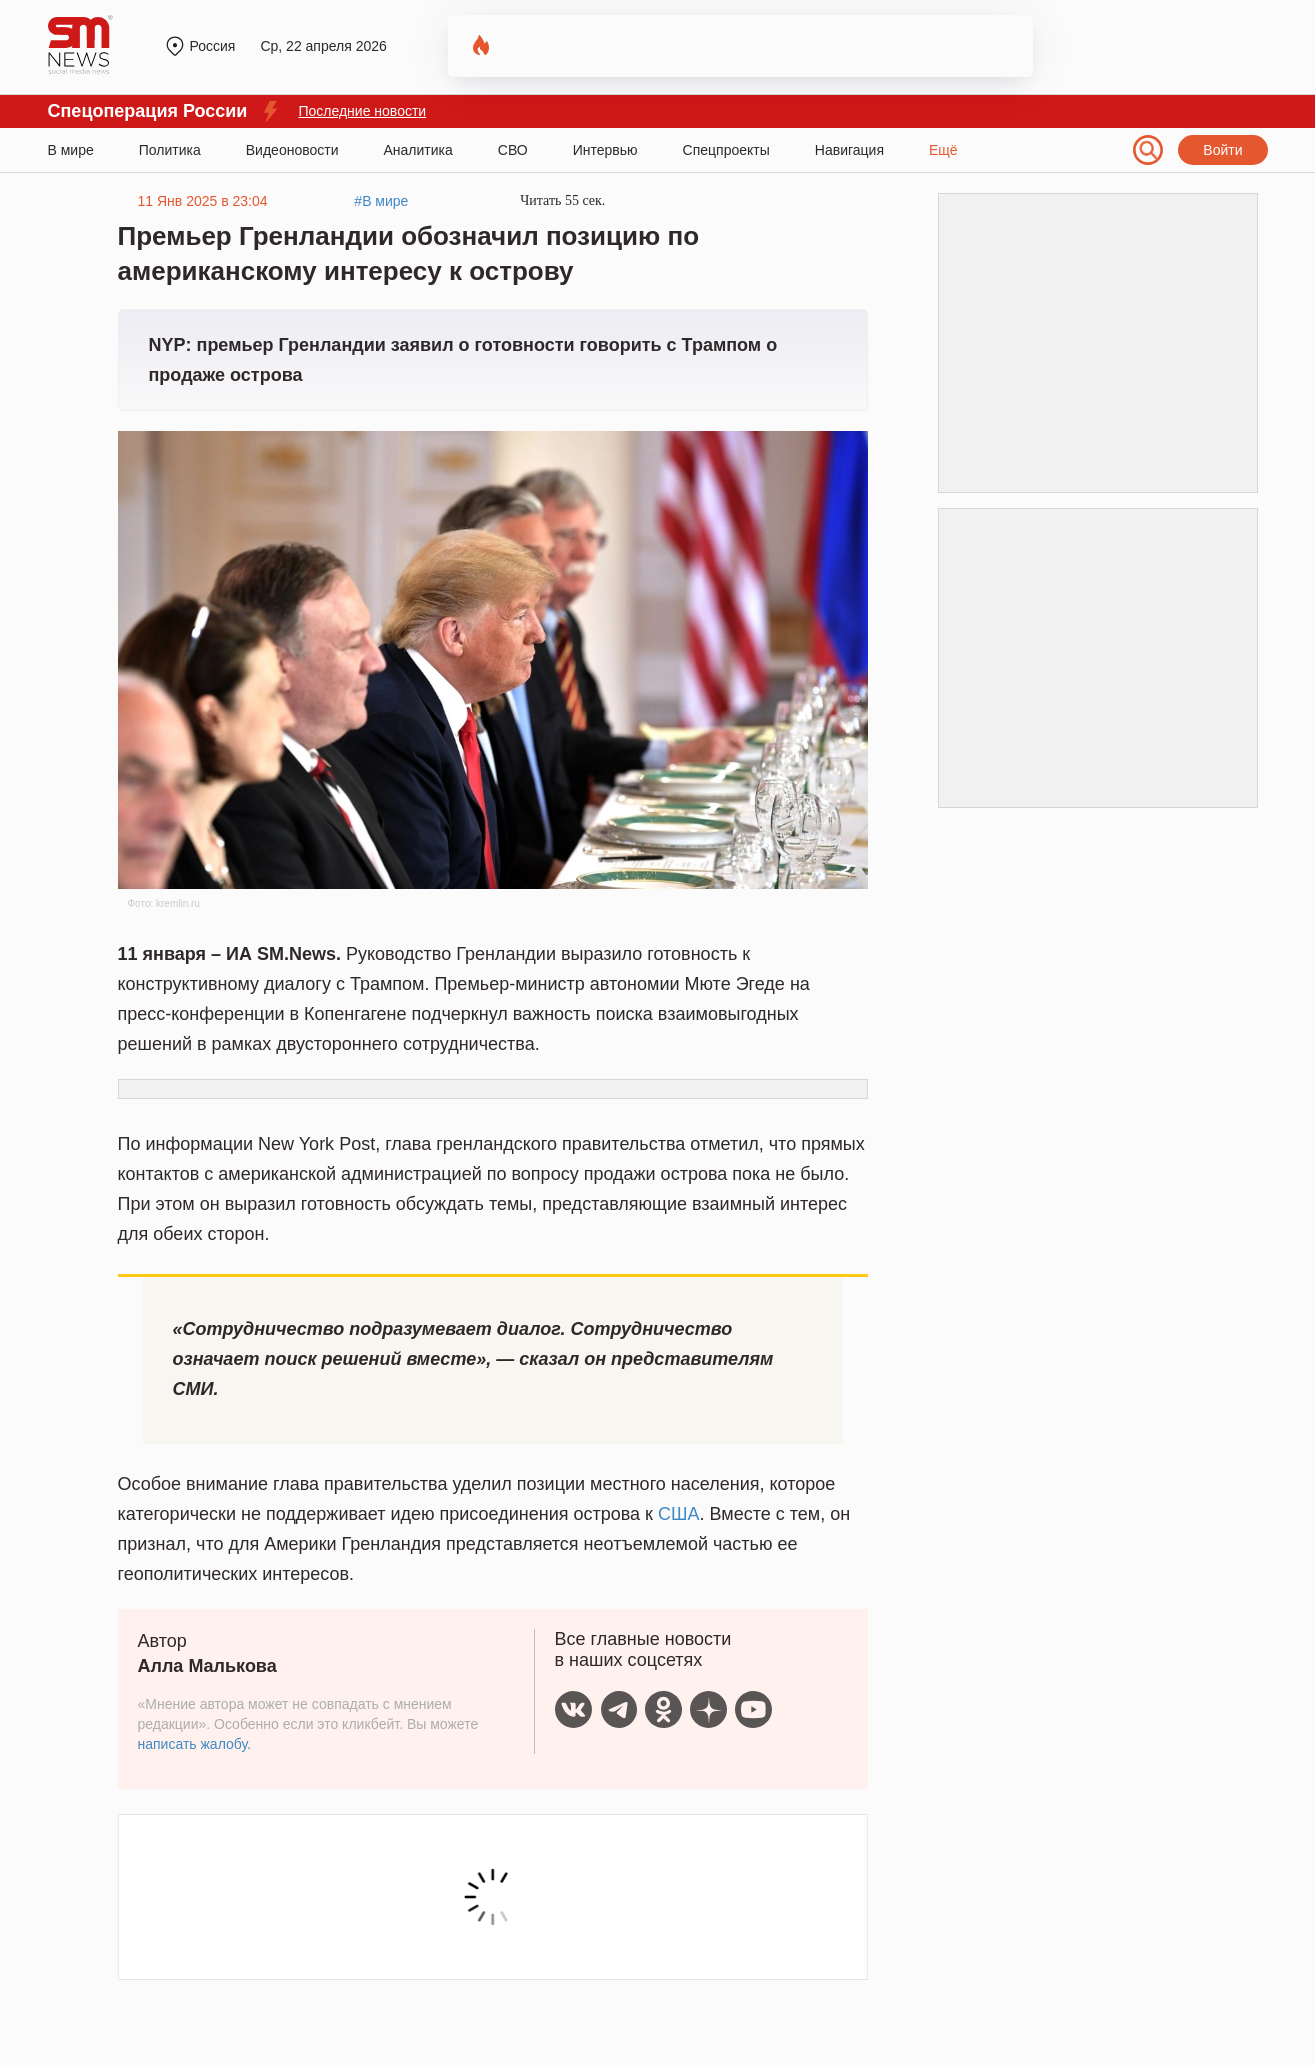  Describe the element at coordinates (679, 1514) in the screenshot. I see `США` at that location.